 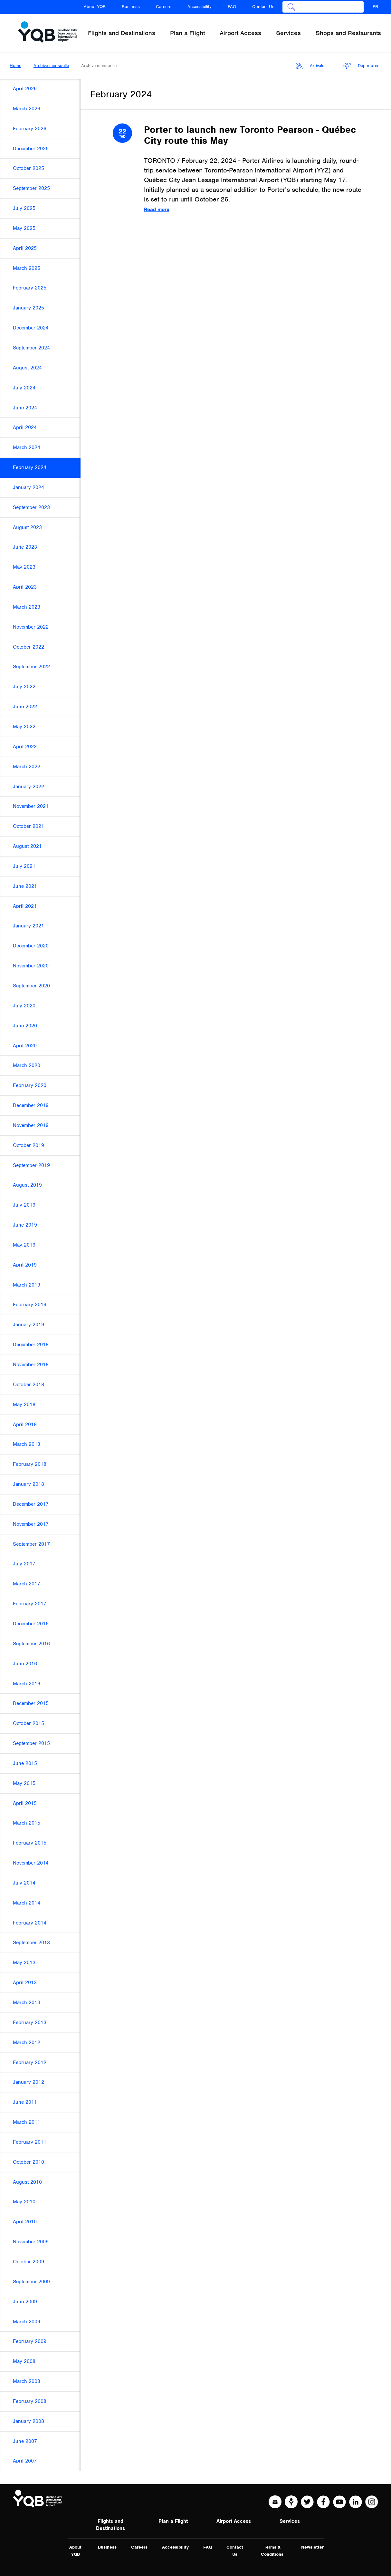 I want to click on May 2008, so click(x=24, y=2361).